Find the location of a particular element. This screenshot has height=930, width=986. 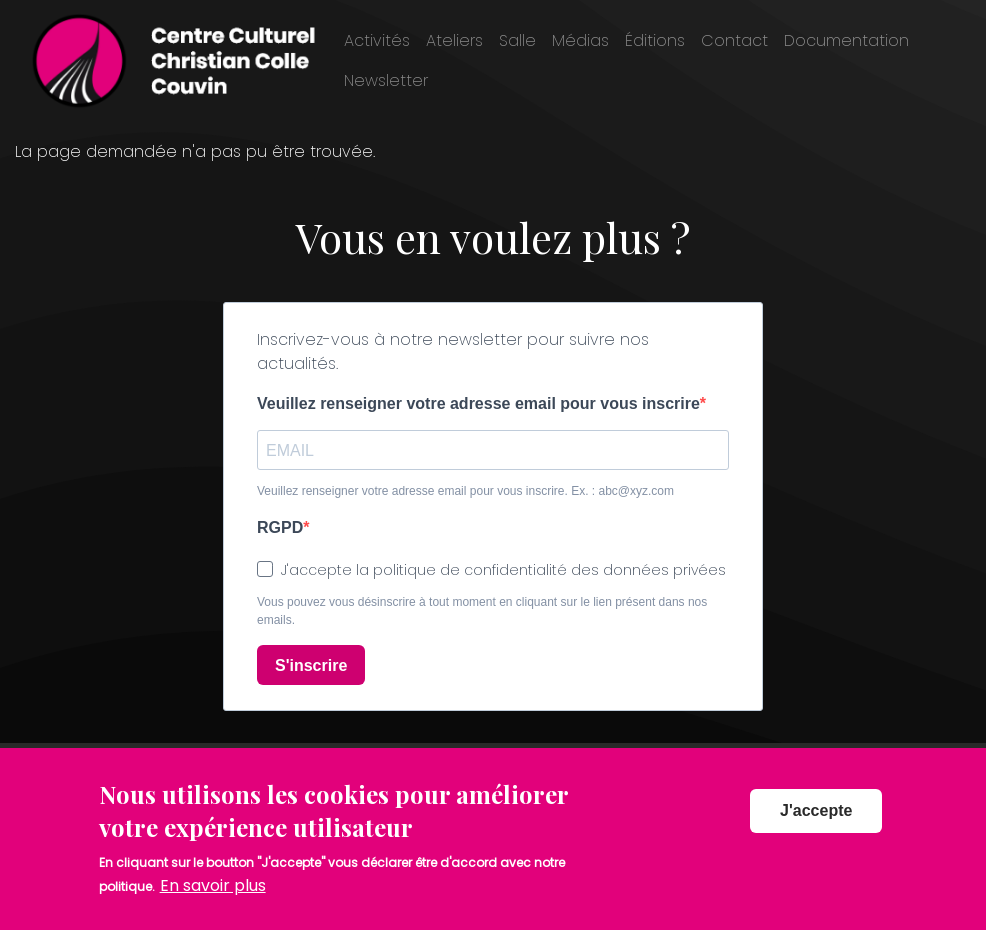

Veuillez renseigner votre adresse email pour vous inscrire. Ex. : abc@xyz.com is located at coordinates (465, 491).